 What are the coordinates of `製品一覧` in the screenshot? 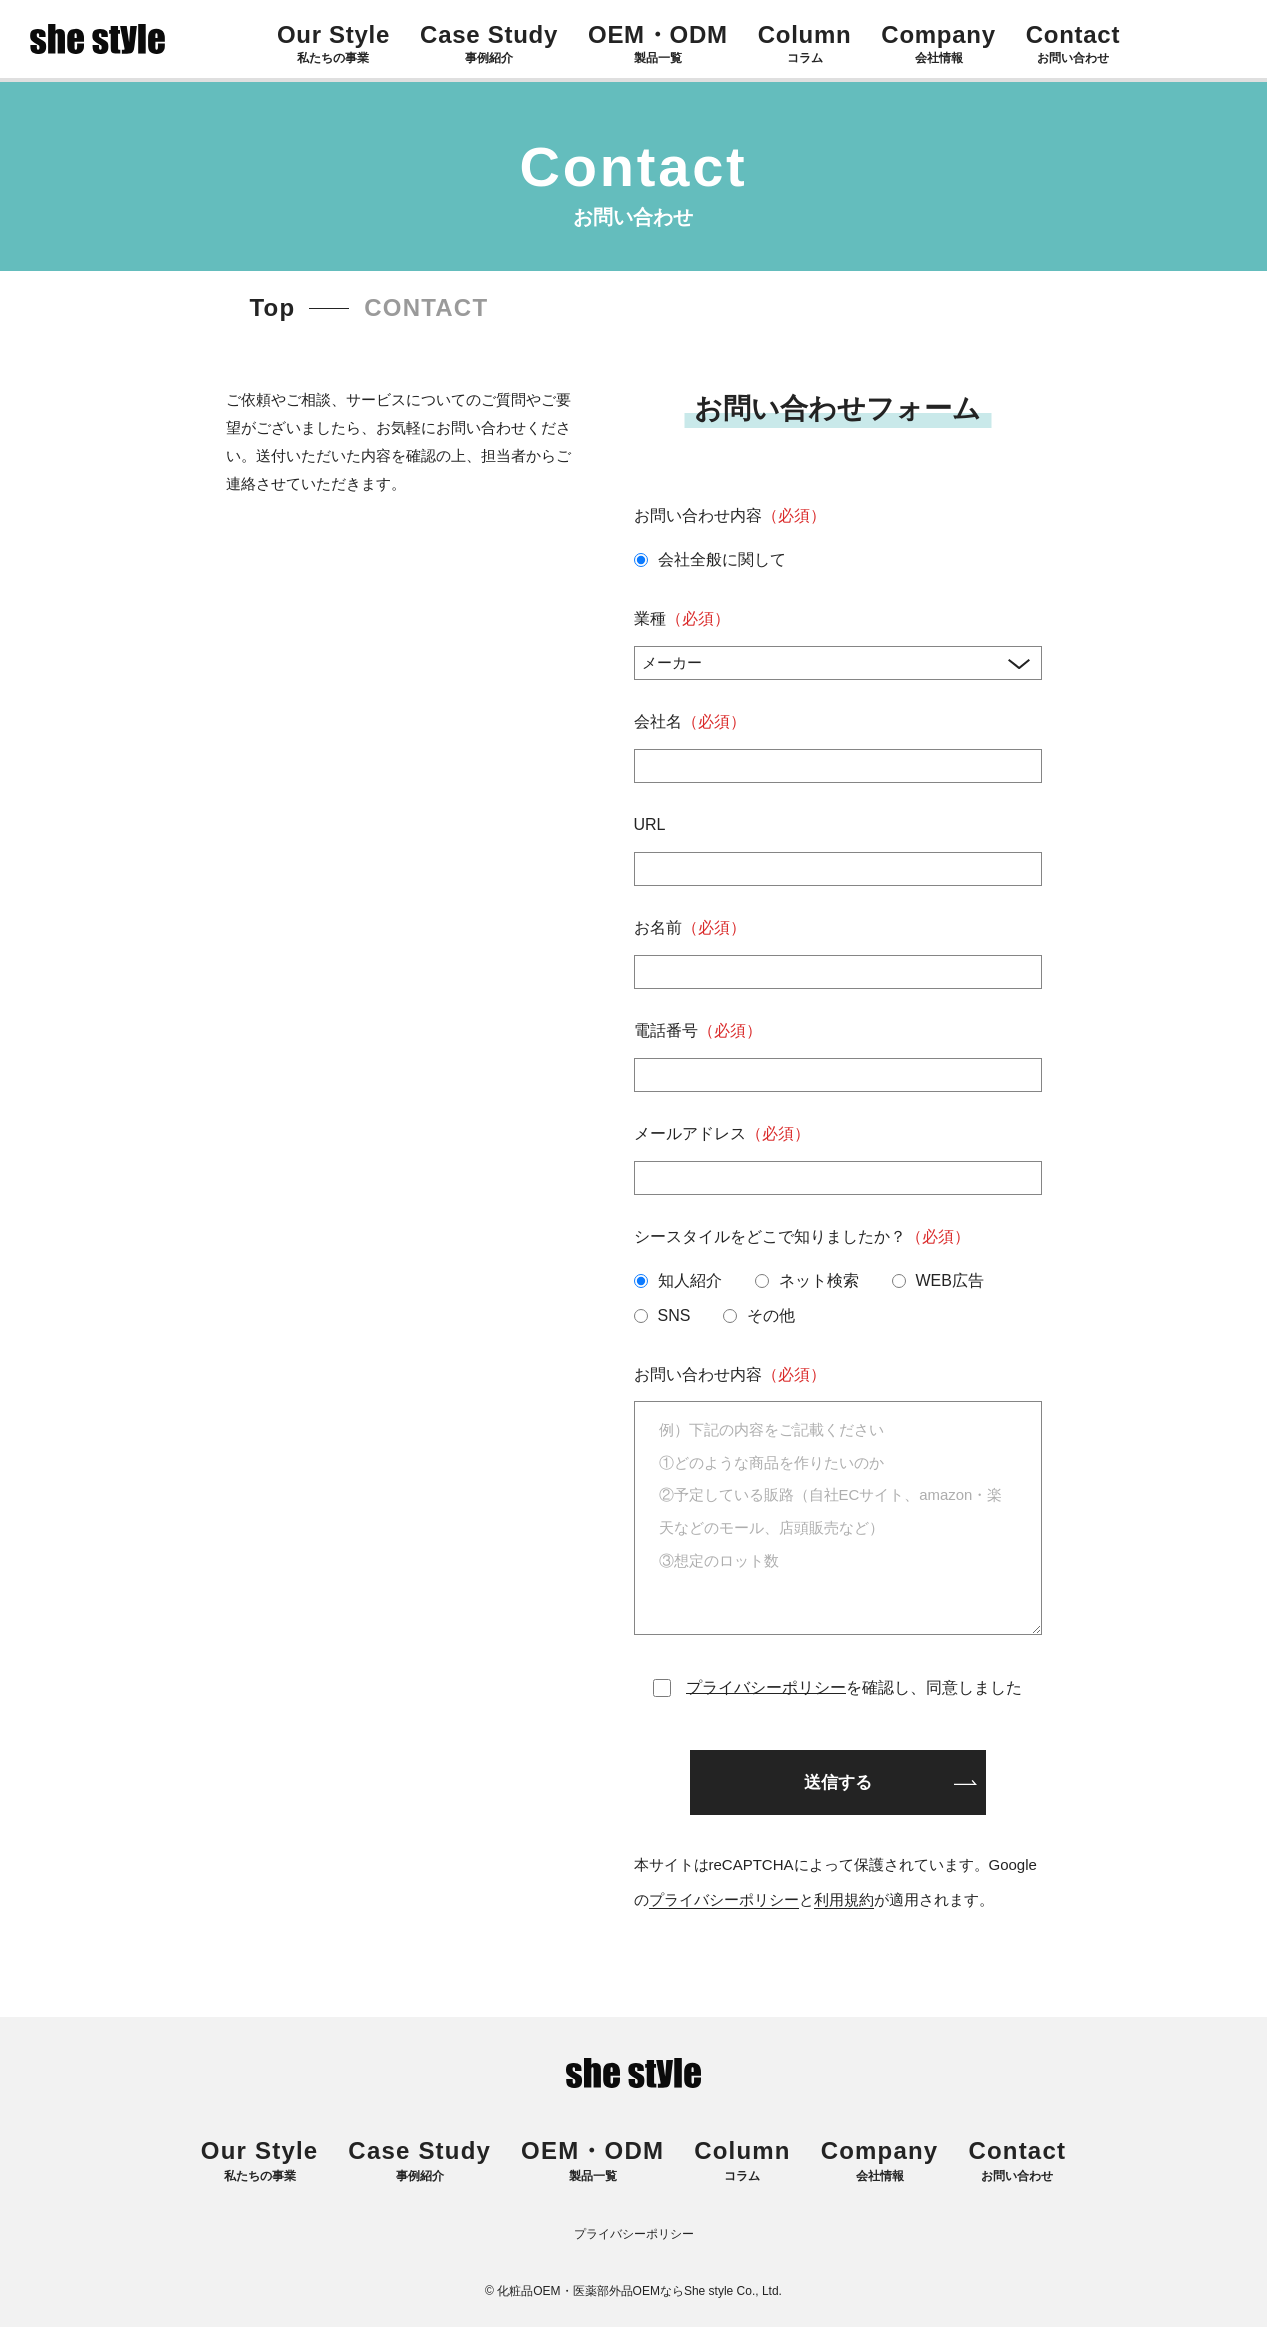 It's located at (592, 2161).